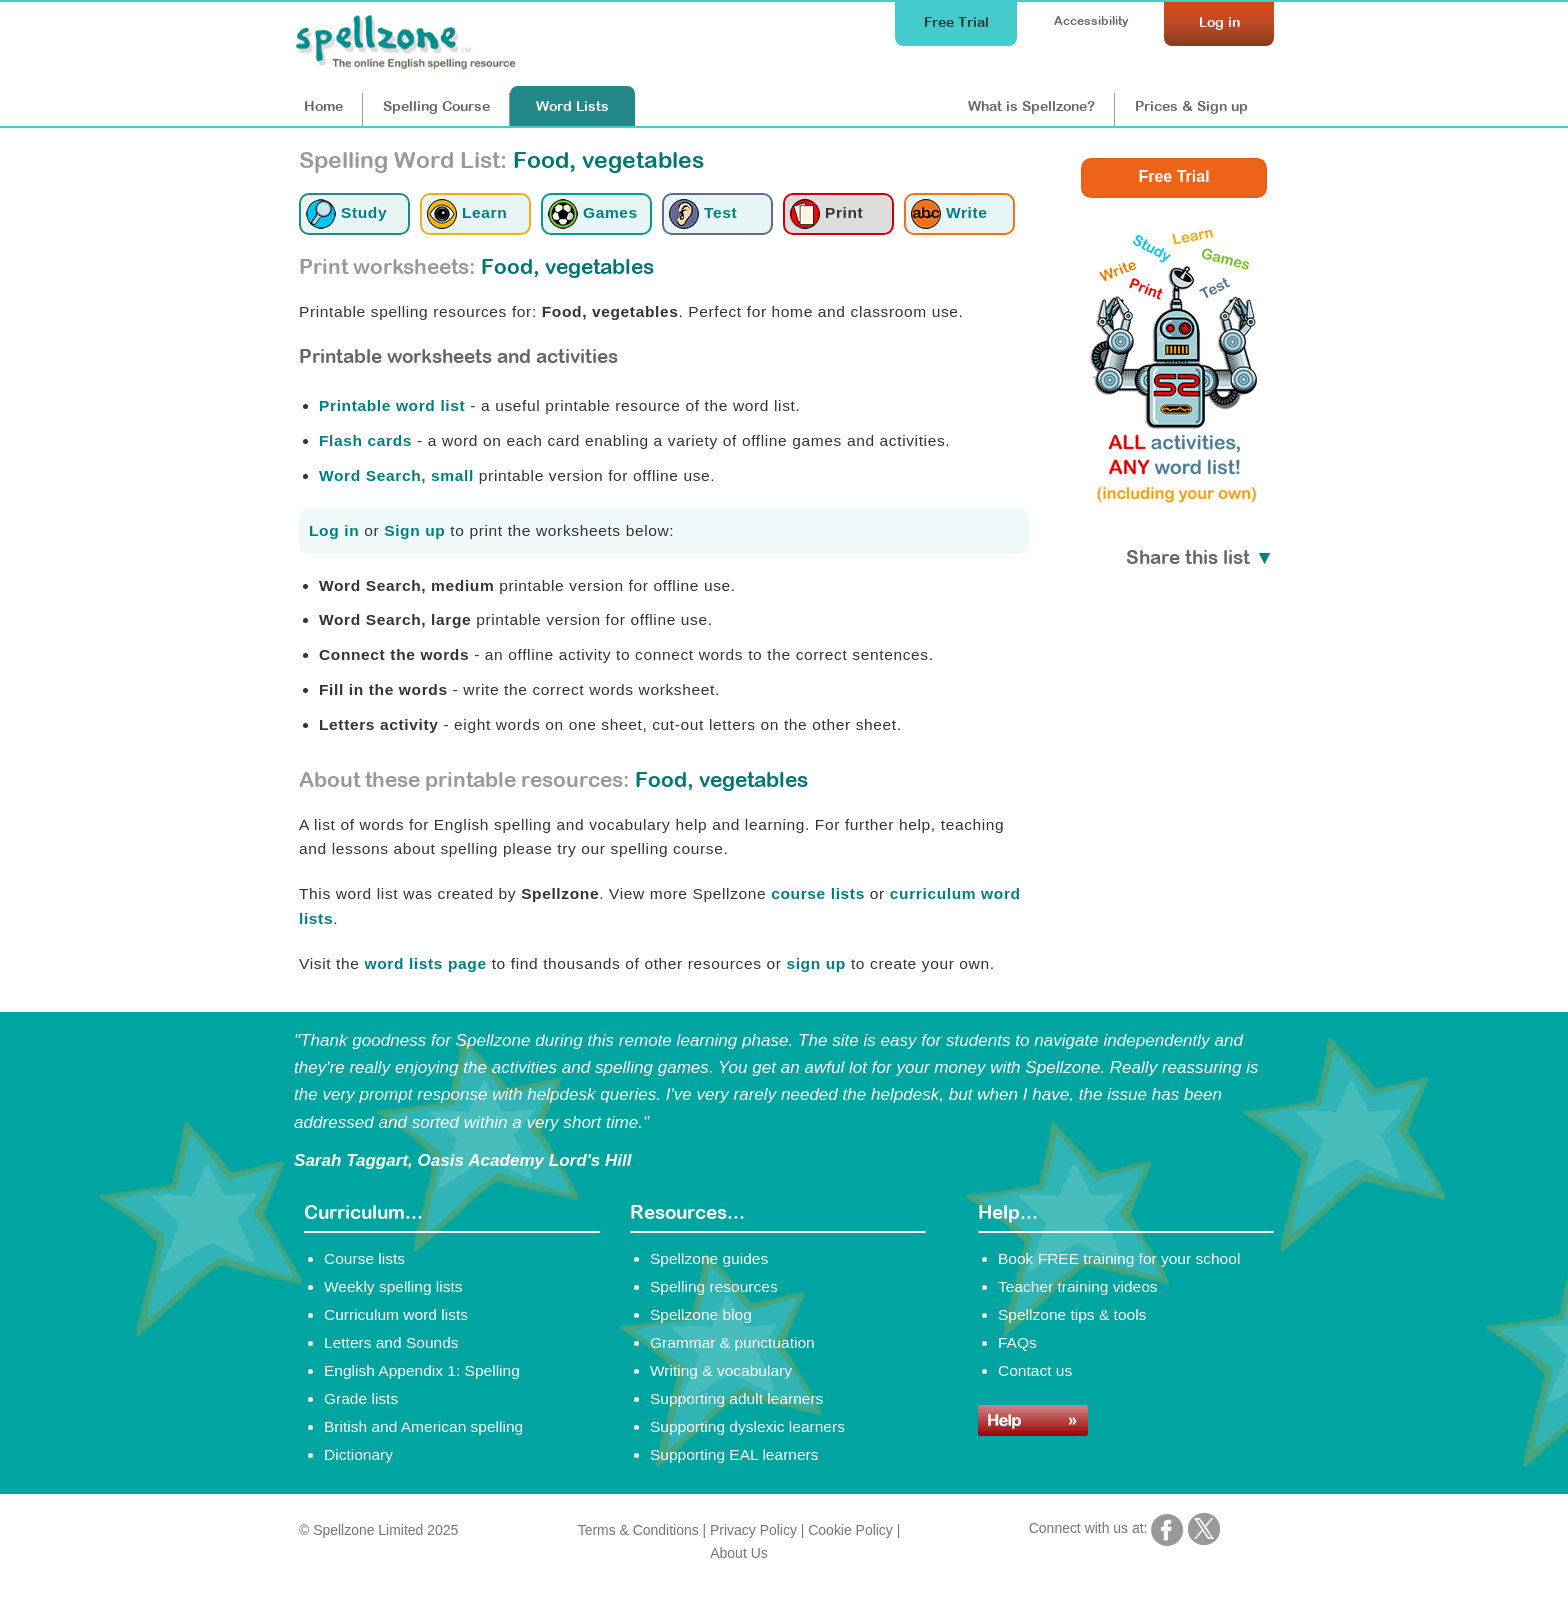 The image size is (1568, 1599). I want to click on Prices, so click(1191, 106).